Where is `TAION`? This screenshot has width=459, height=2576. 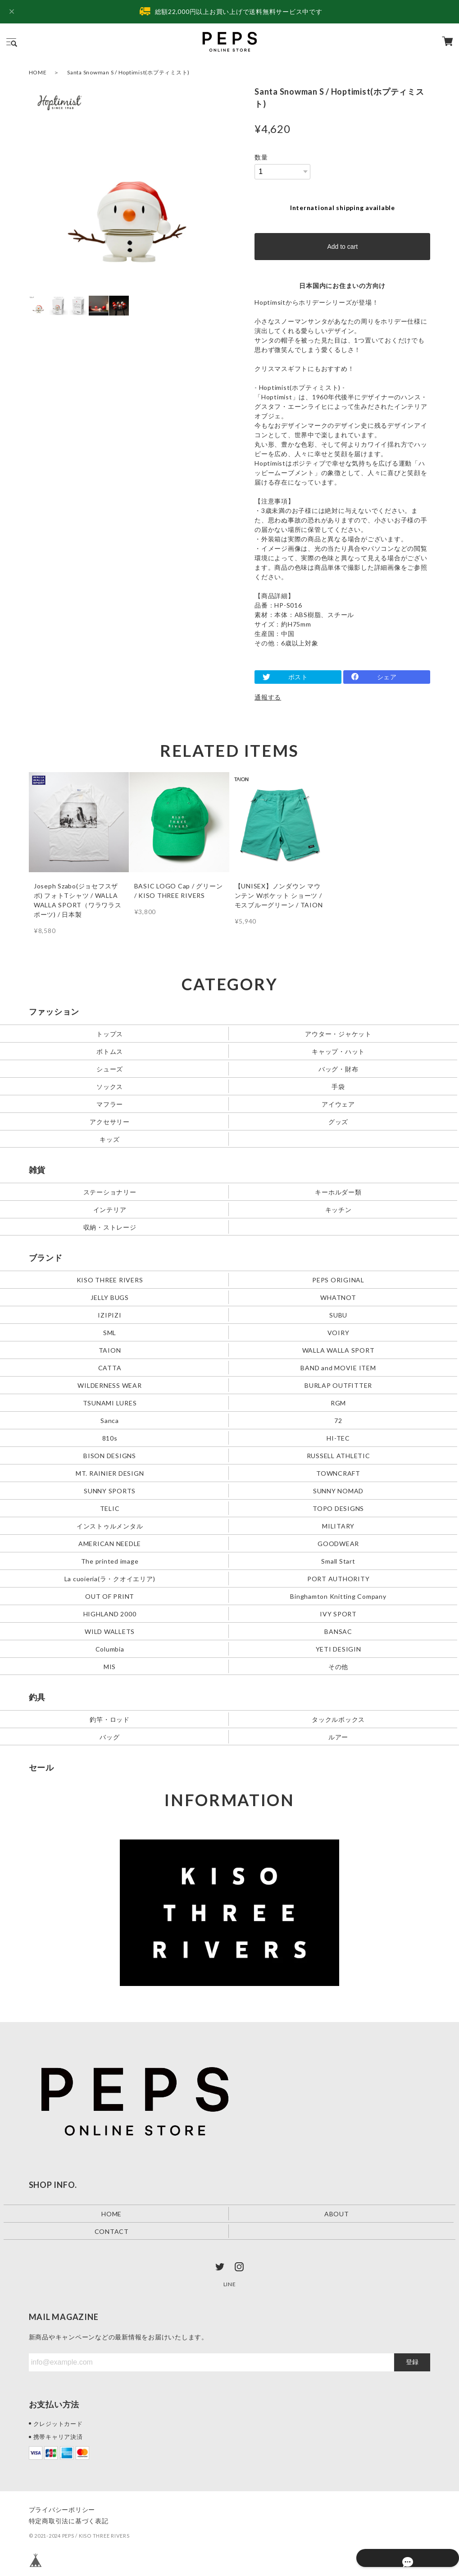 TAION is located at coordinates (110, 1350).